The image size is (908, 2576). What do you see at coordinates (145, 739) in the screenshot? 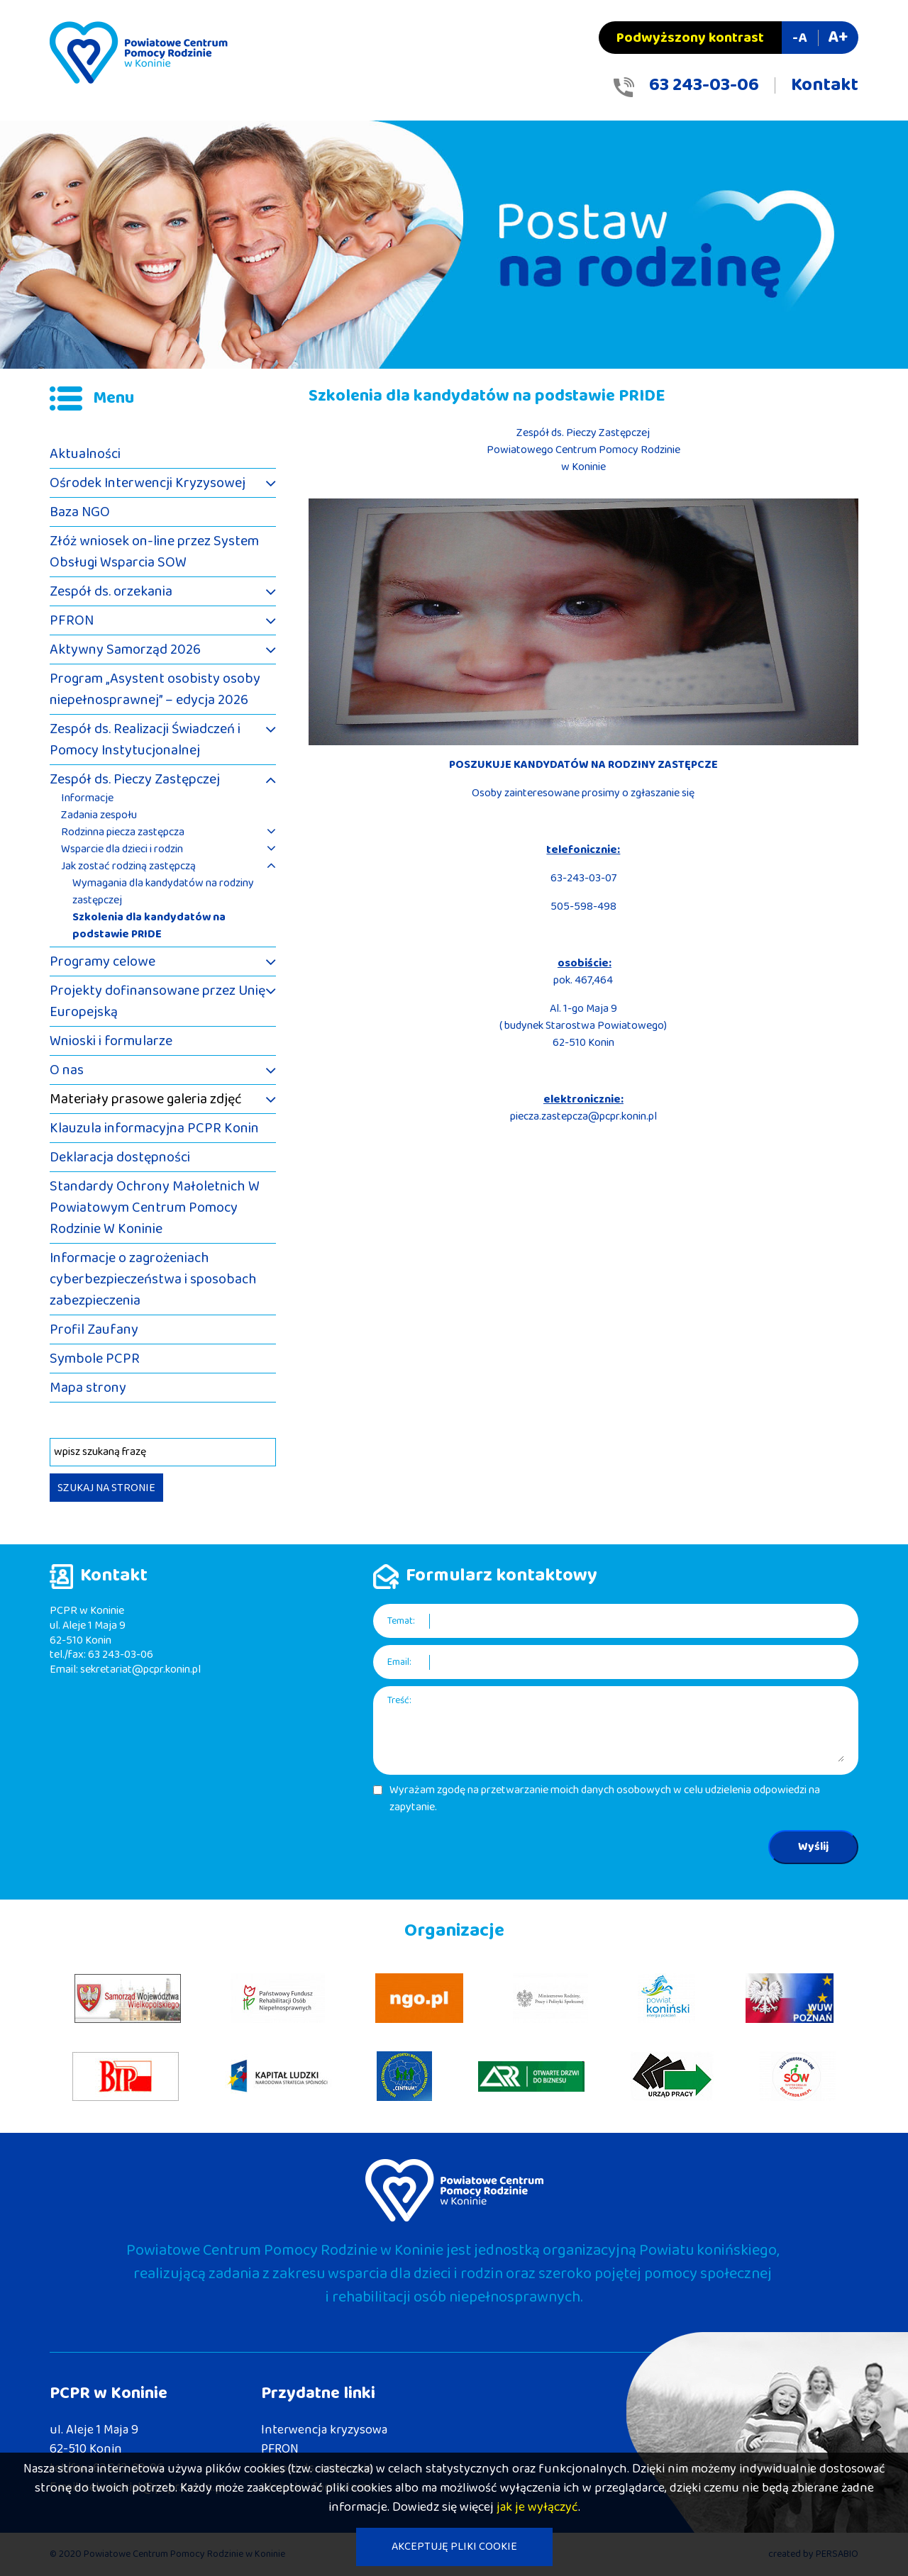
I see `Zespół ds. Realizacji Świadczeń i Pomocy Instytucjonalnej` at bounding box center [145, 739].